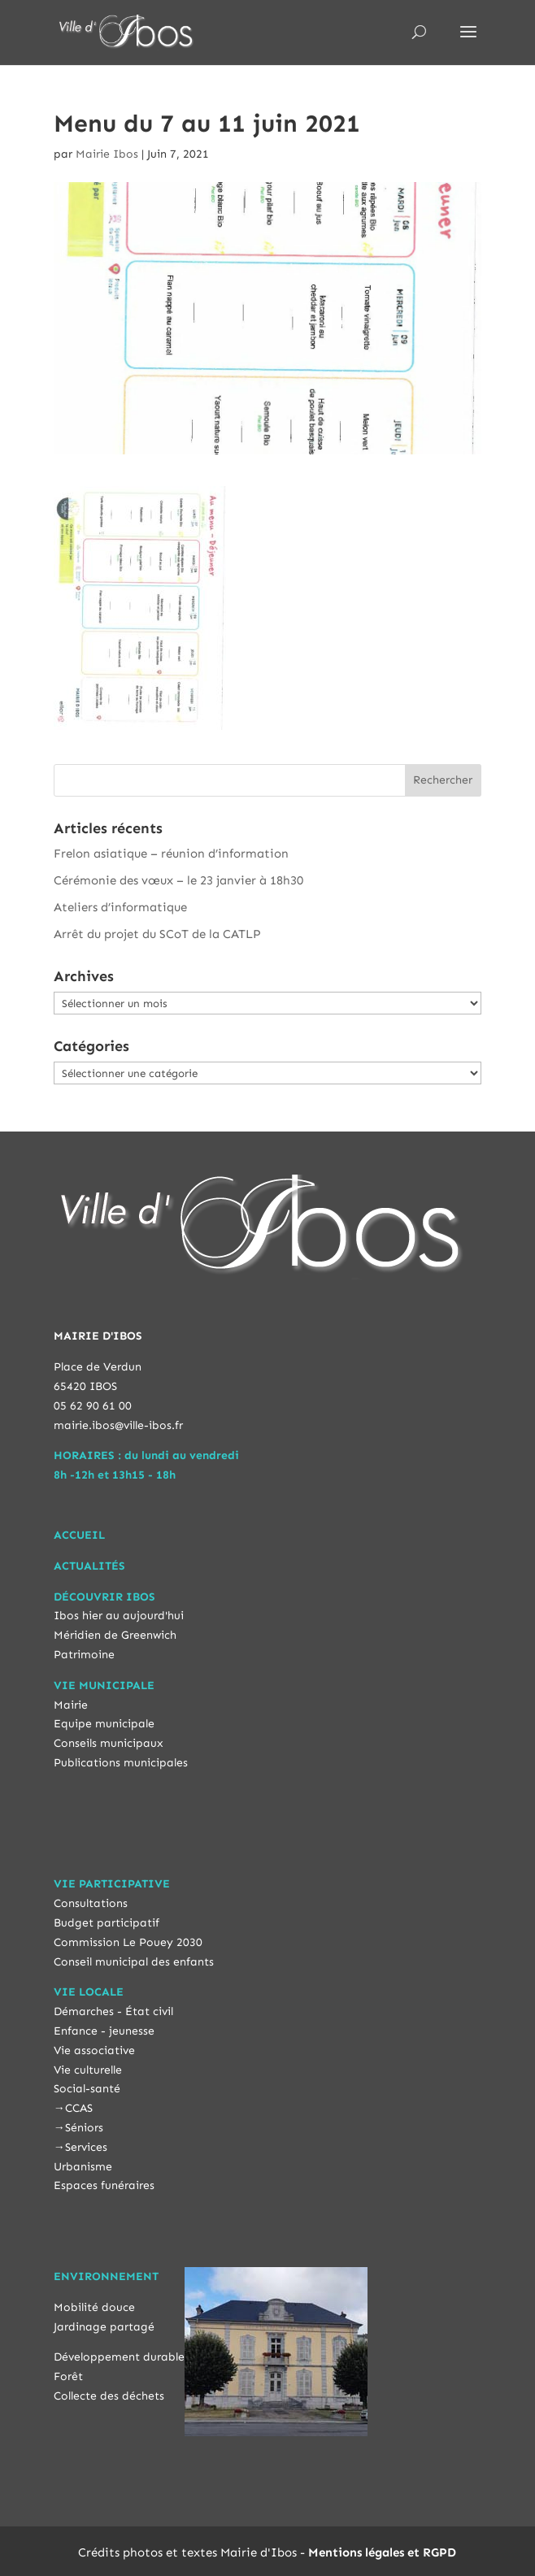  Describe the element at coordinates (106, 1923) in the screenshot. I see `Budget participatif` at that location.